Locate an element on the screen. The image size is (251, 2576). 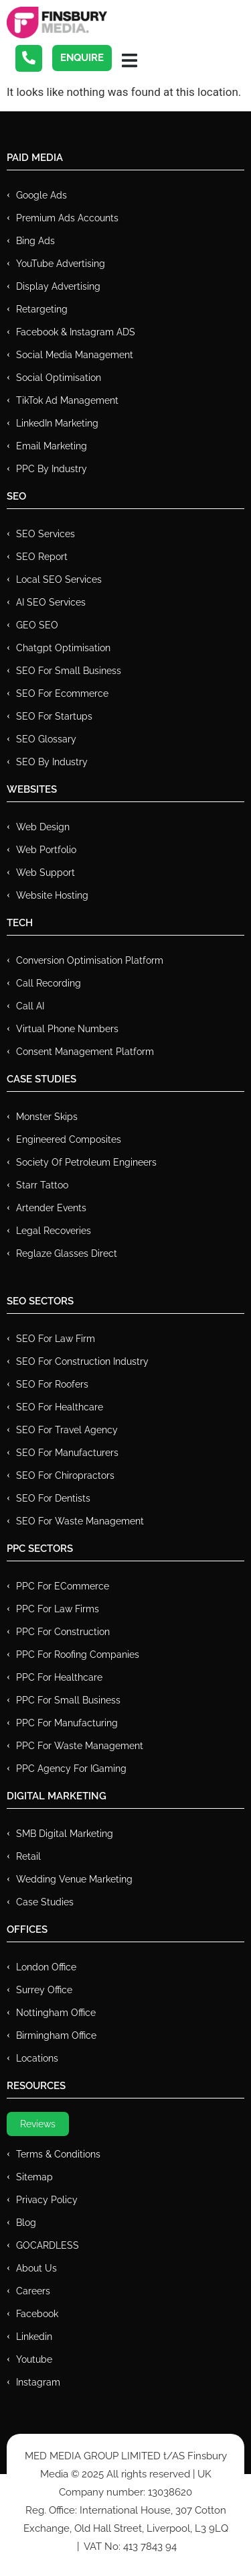
Retail is located at coordinates (28, 1856).